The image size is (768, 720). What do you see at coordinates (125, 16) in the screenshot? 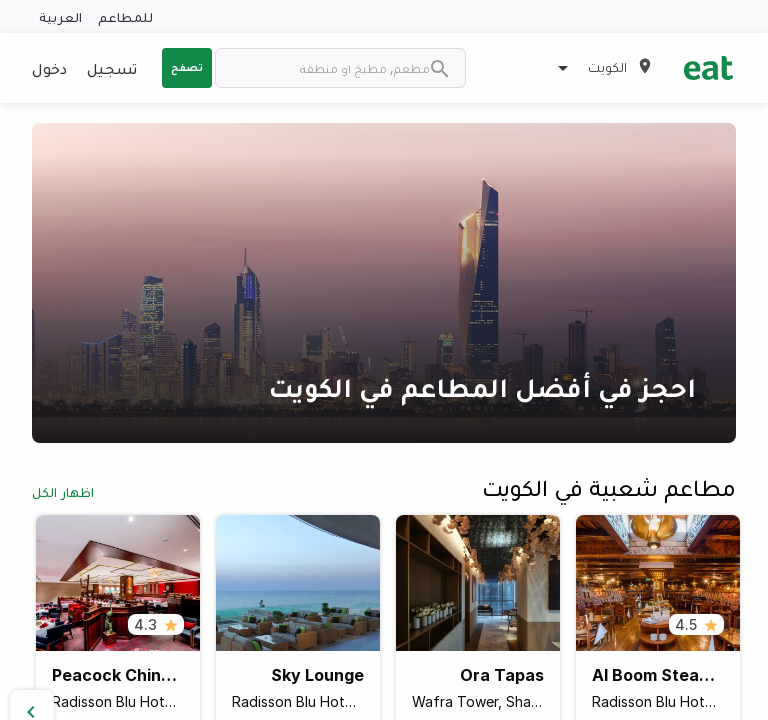
I see `للمطاعم` at bounding box center [125, 16].